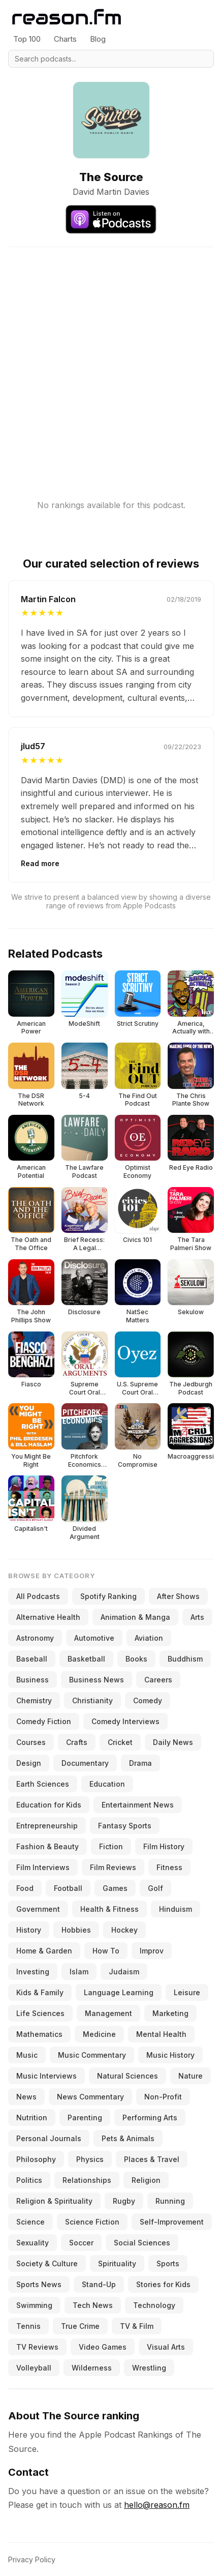  What do you see at coordinates (170, 2201) in the screenshot?
I see `Running` at bounding box center [170, 2201].